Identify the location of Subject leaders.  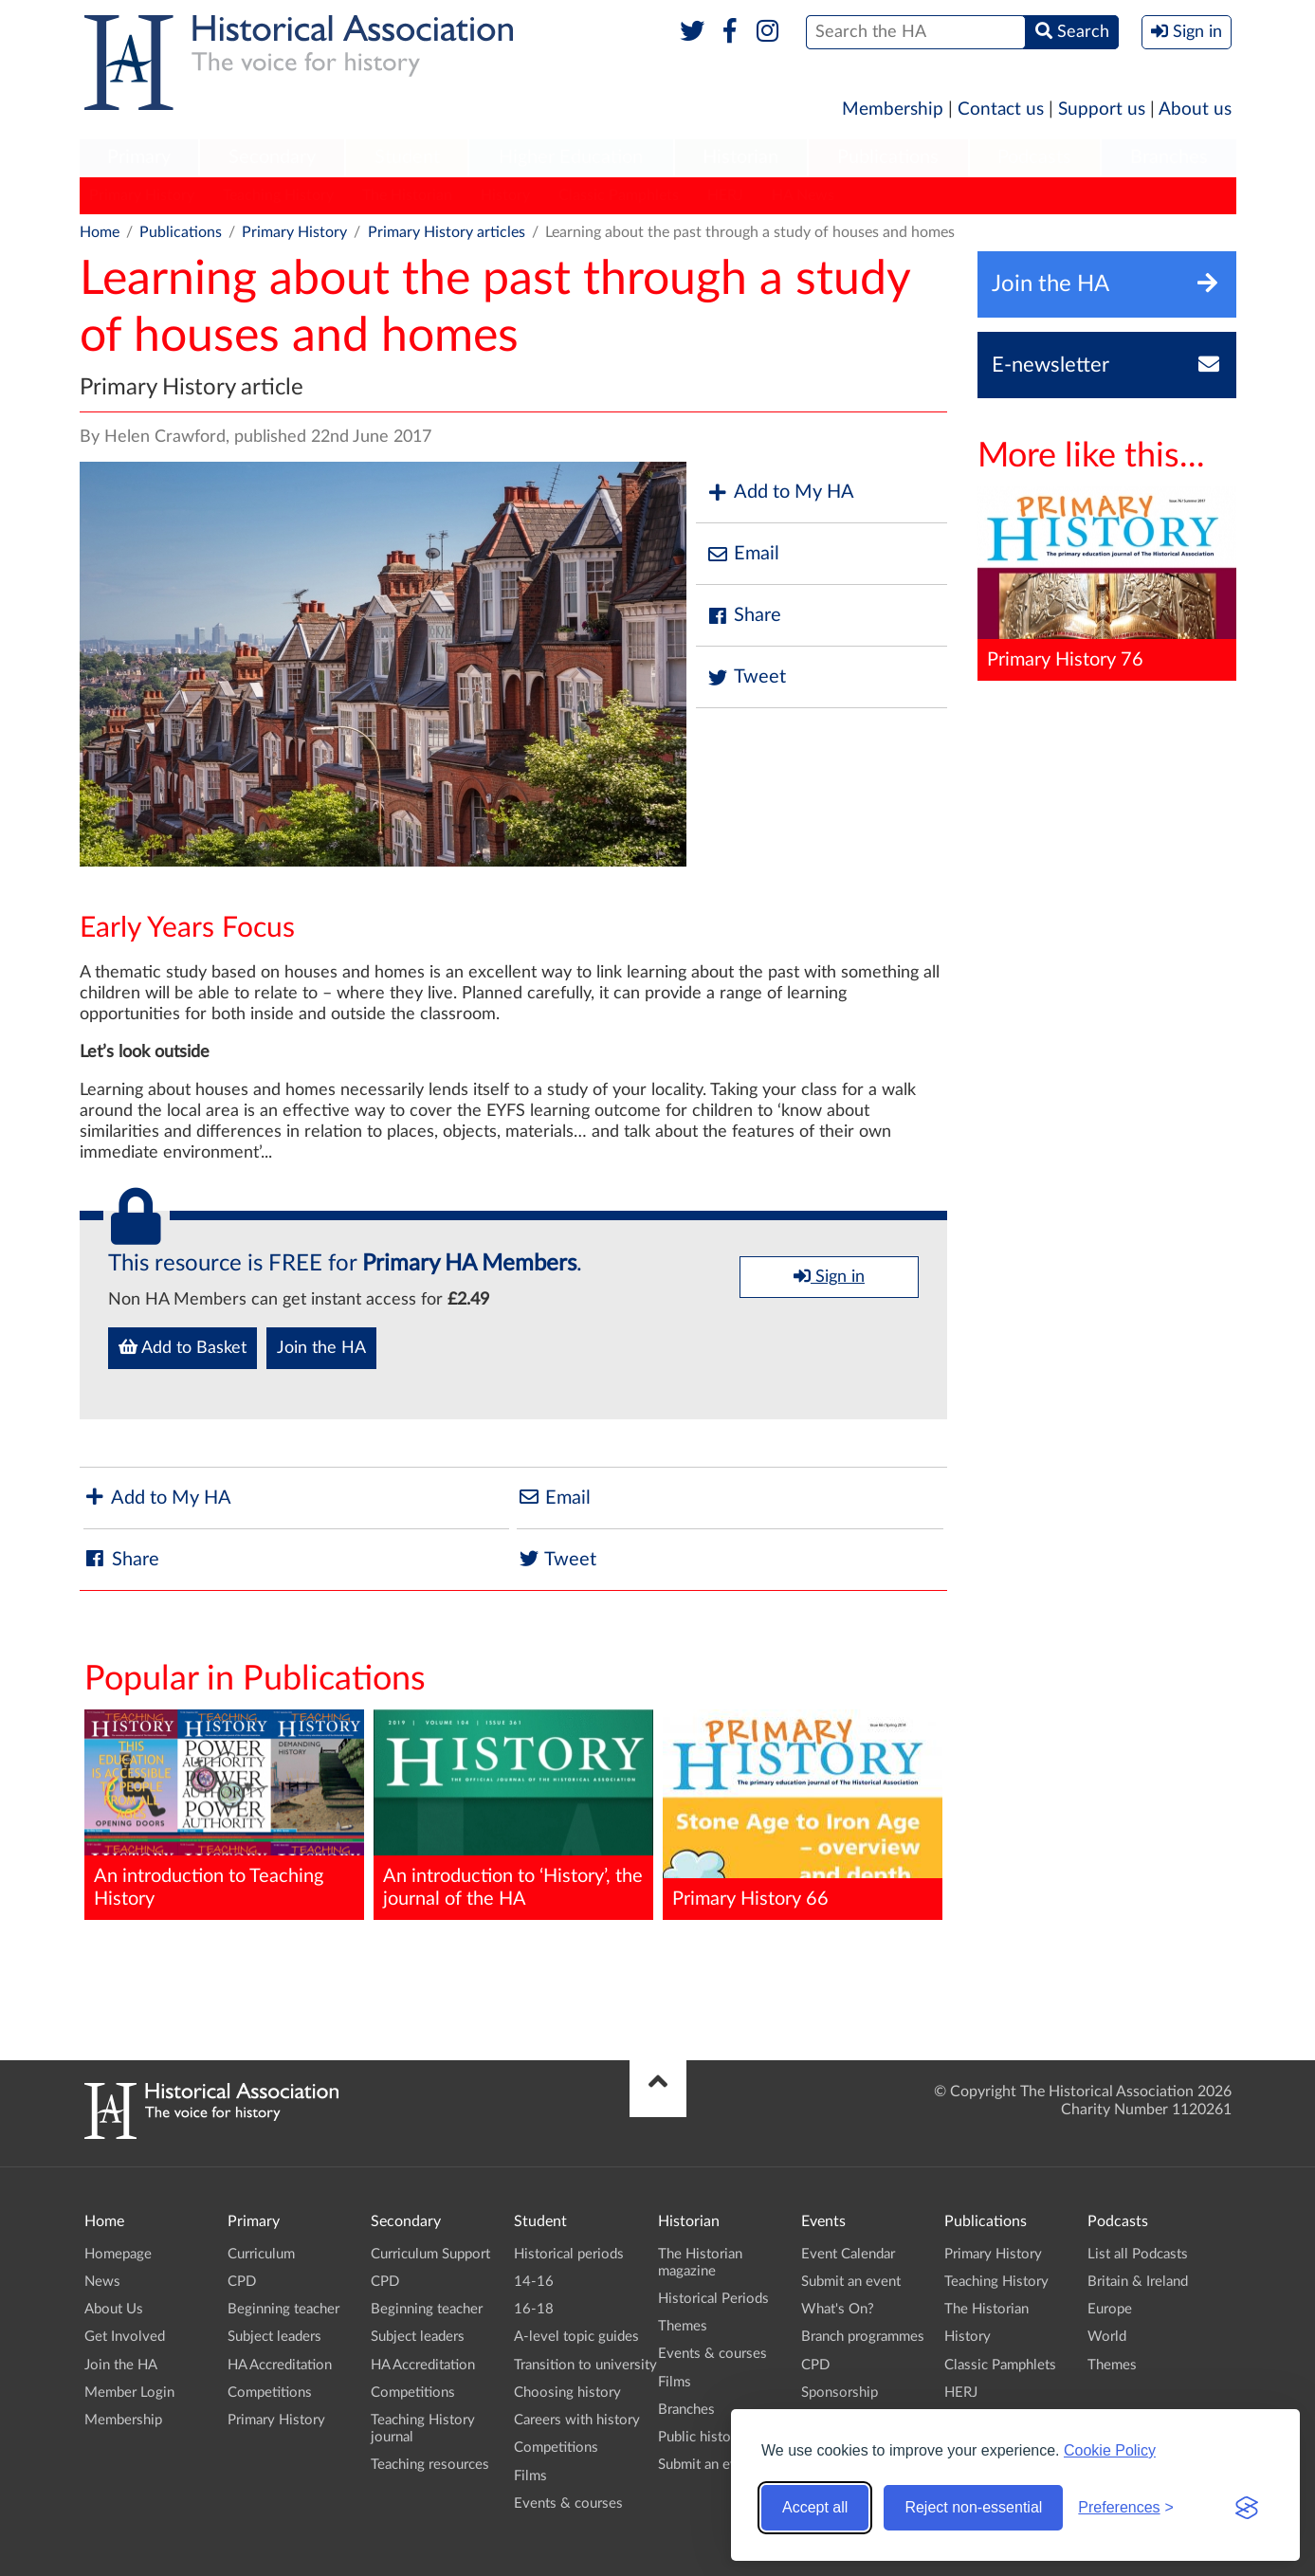
(274, 2336).